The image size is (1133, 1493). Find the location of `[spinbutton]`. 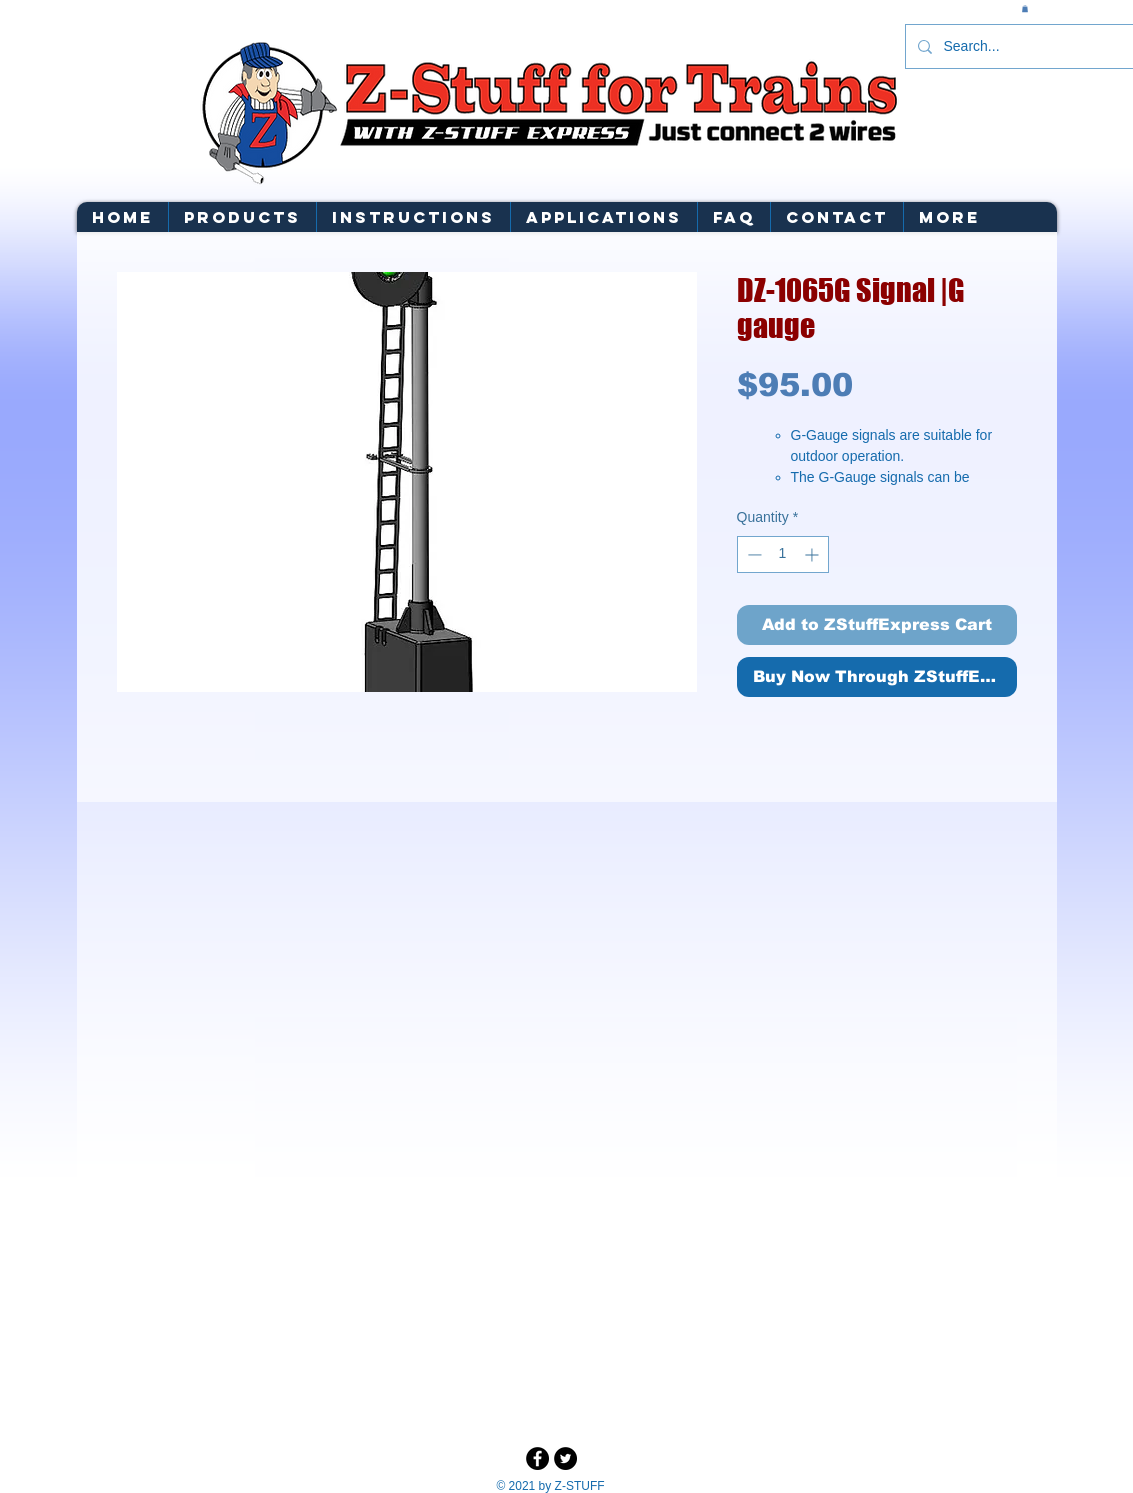

[spinbutton] is located at coordinates (783, 554).